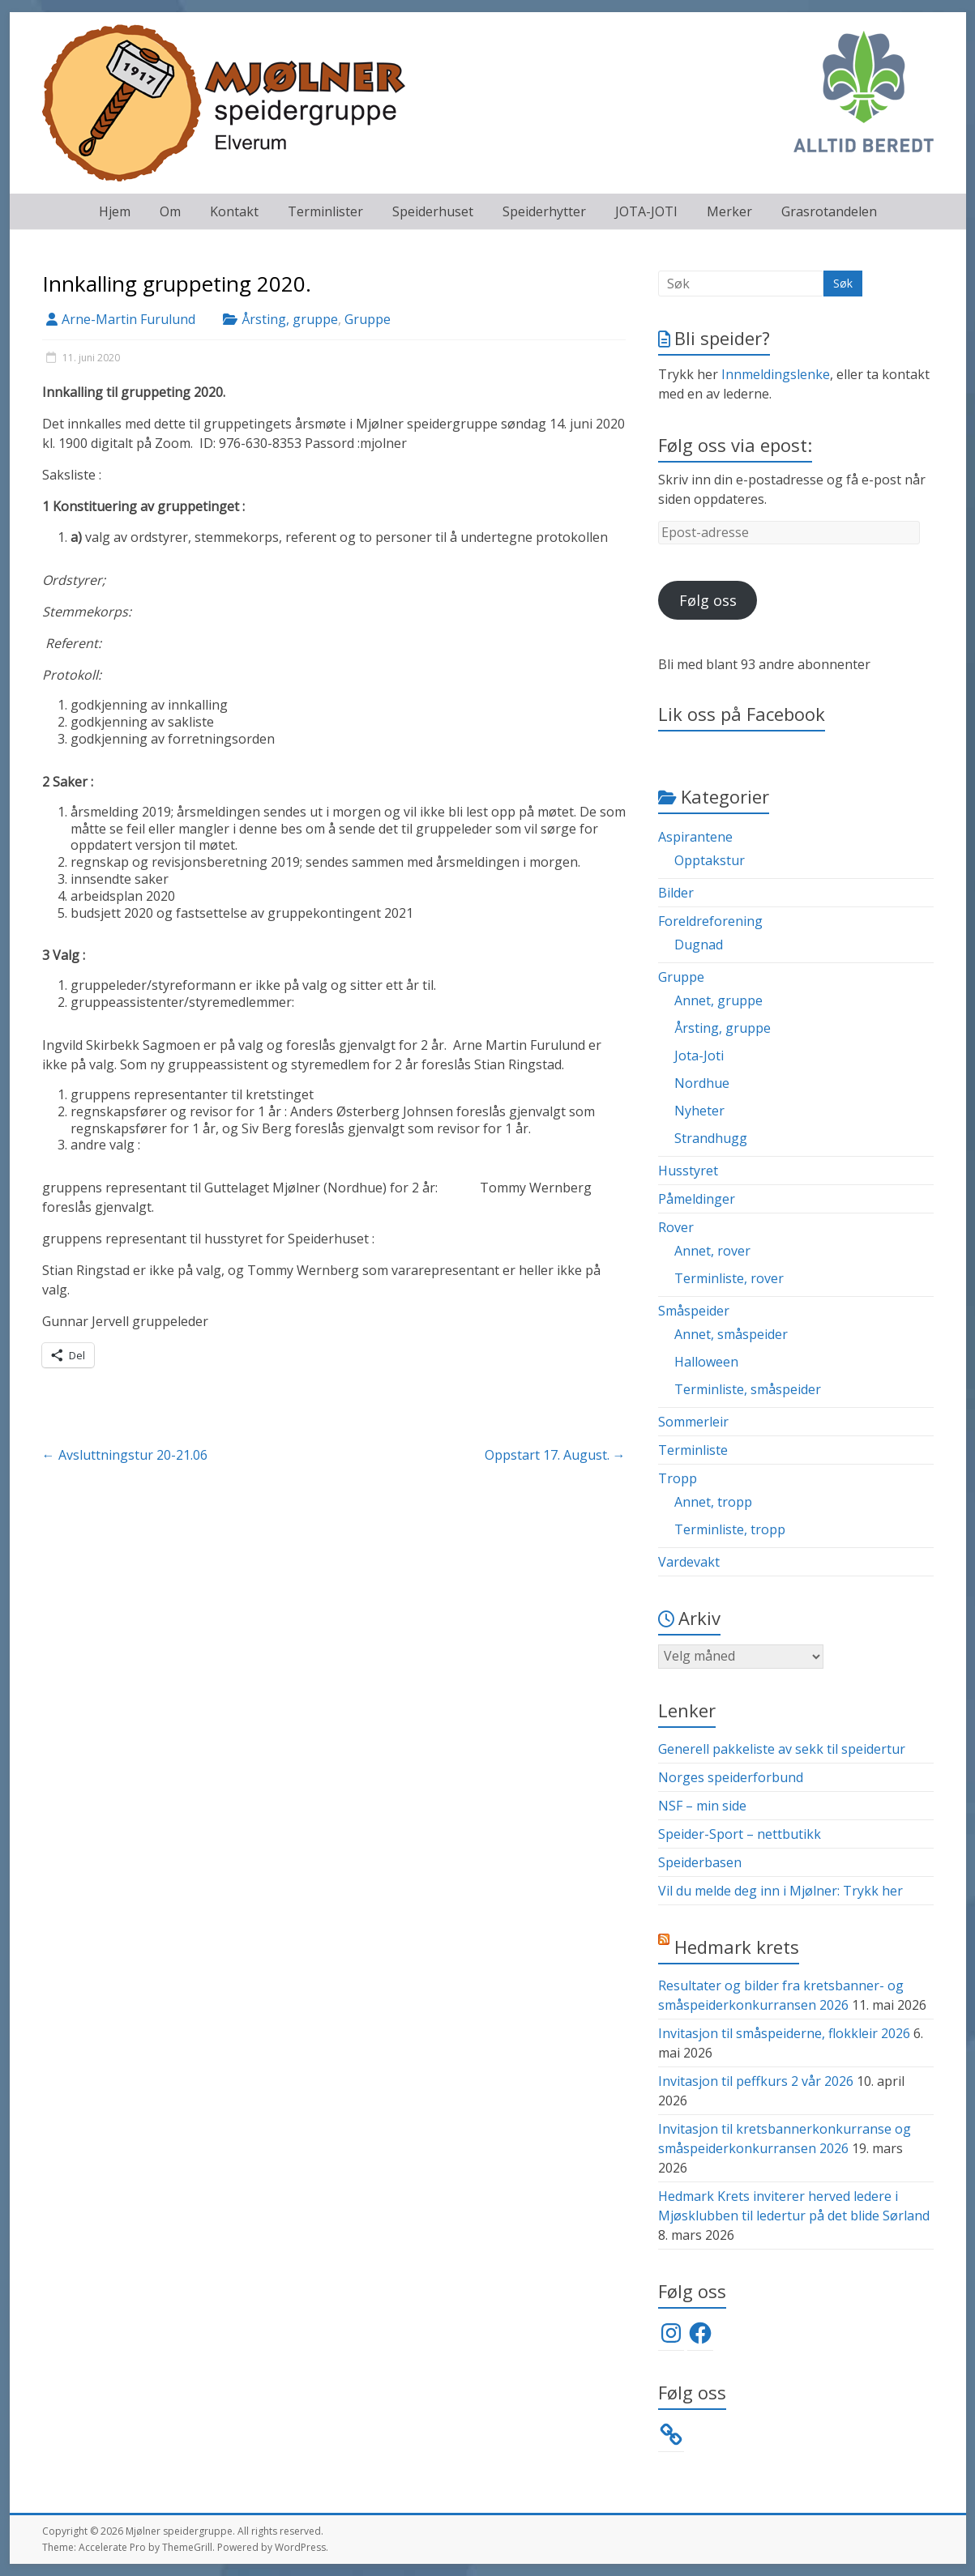 The image size is (975, 2576). What do you see at coordinates (696, 1199) in the screenshot?
I see `Påmeldinger` at bounding box center [696, 1199].